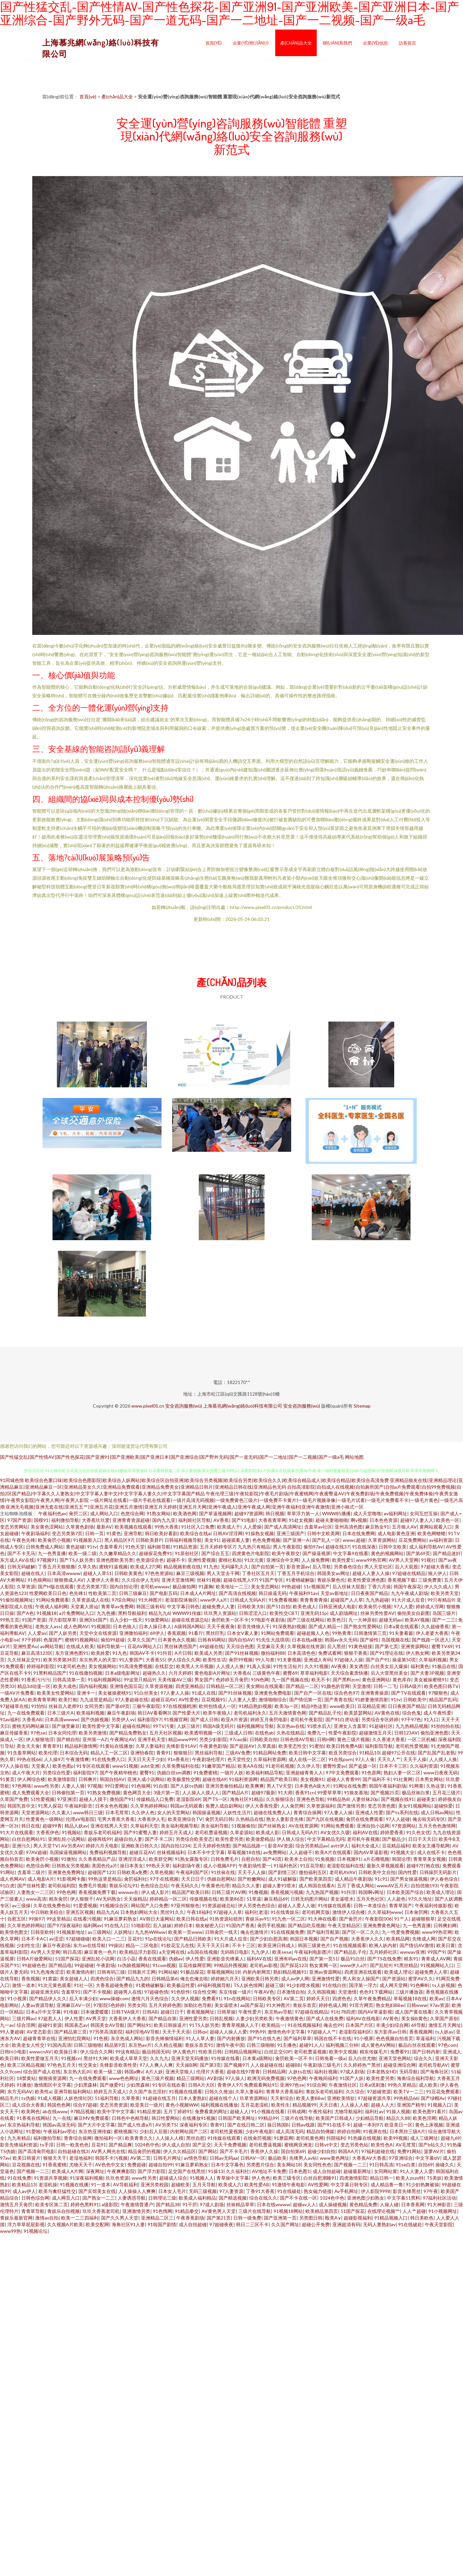 The height and width of the screenshot is (2576, 463). I want to click on 青青草国产, so click(400, 1905).